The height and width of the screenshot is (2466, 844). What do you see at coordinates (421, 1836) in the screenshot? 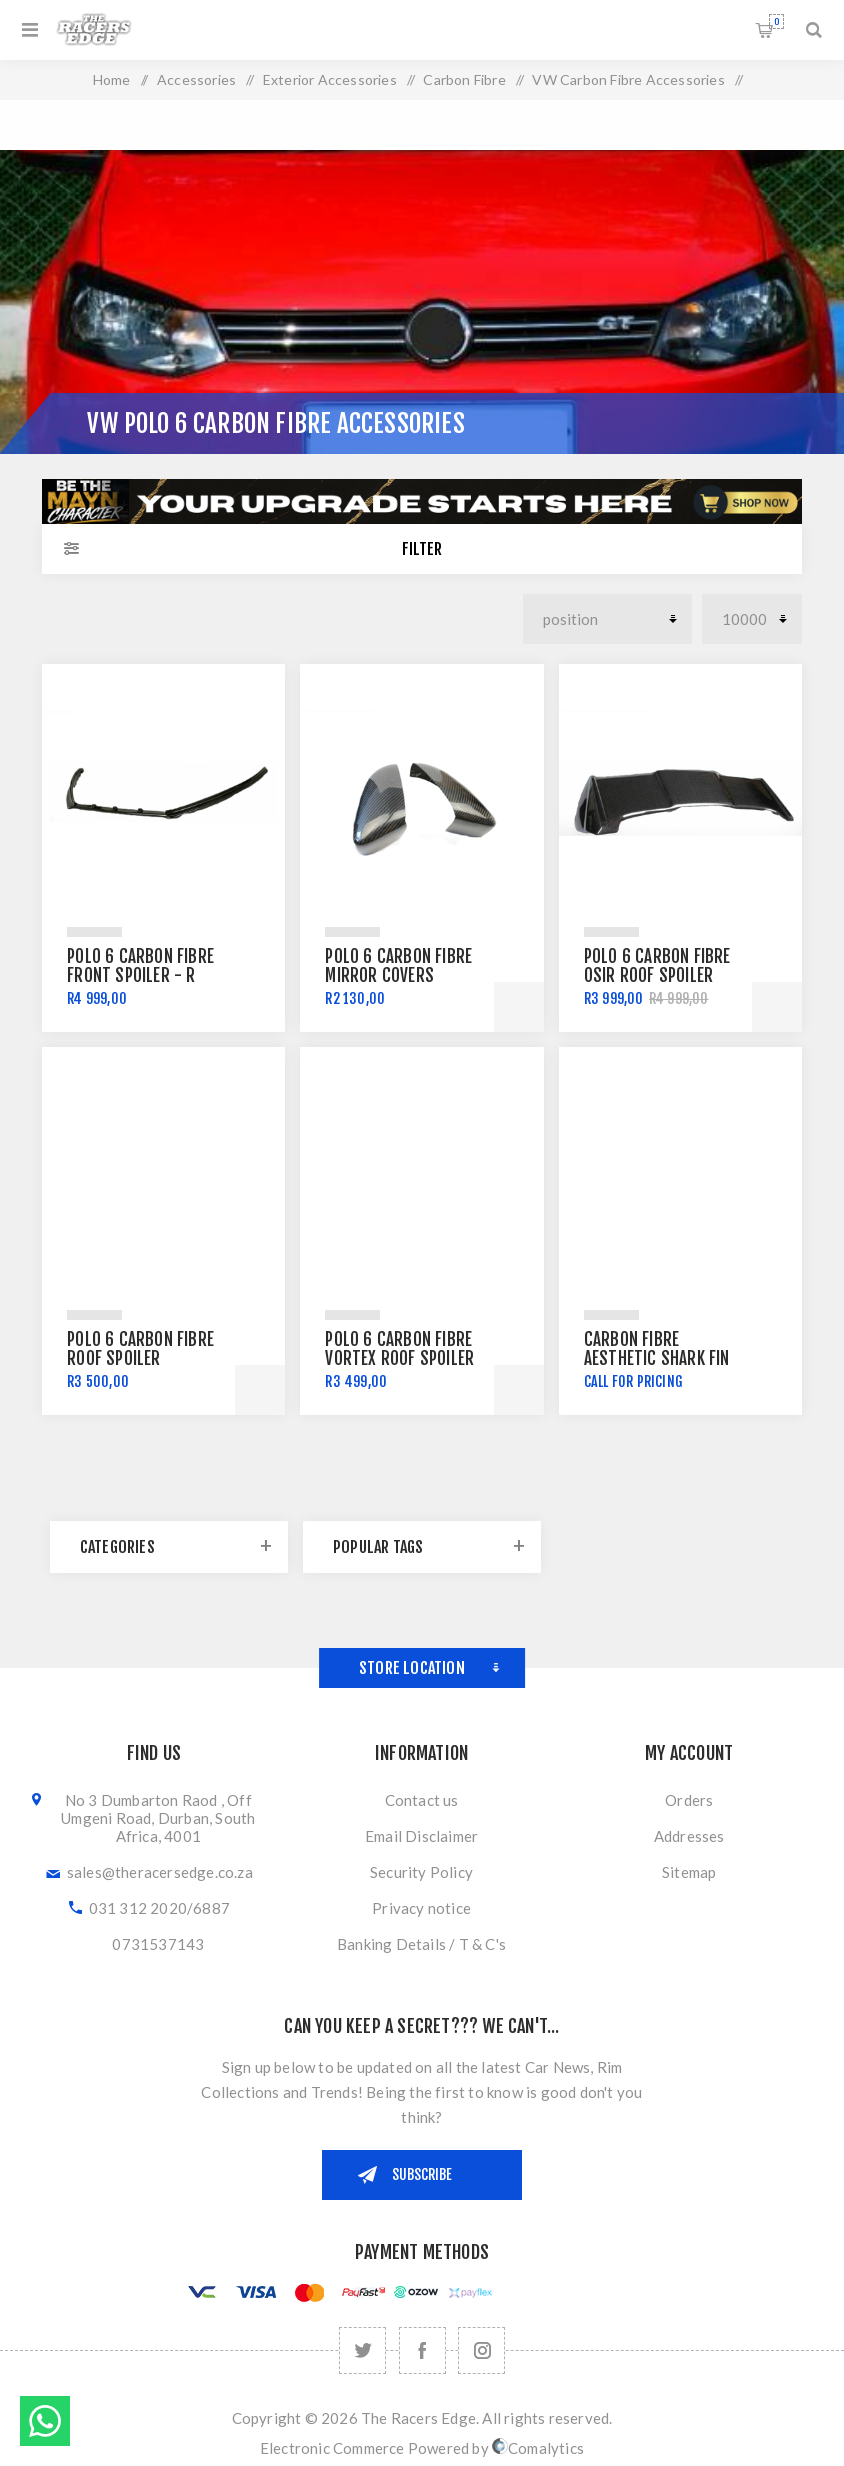
I see `Email Disclaimer` at bounding box center [421, 1836].